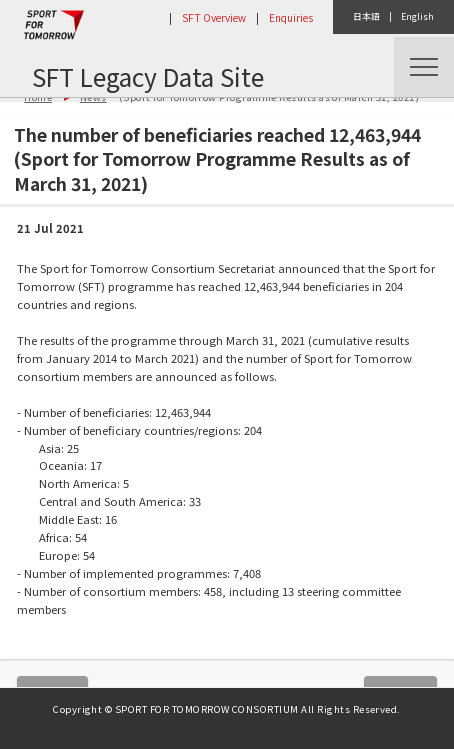 The image size is (454, 749). Describe the element at coordinates (366, 16) in the screenshot. I see `日本語` at that location.